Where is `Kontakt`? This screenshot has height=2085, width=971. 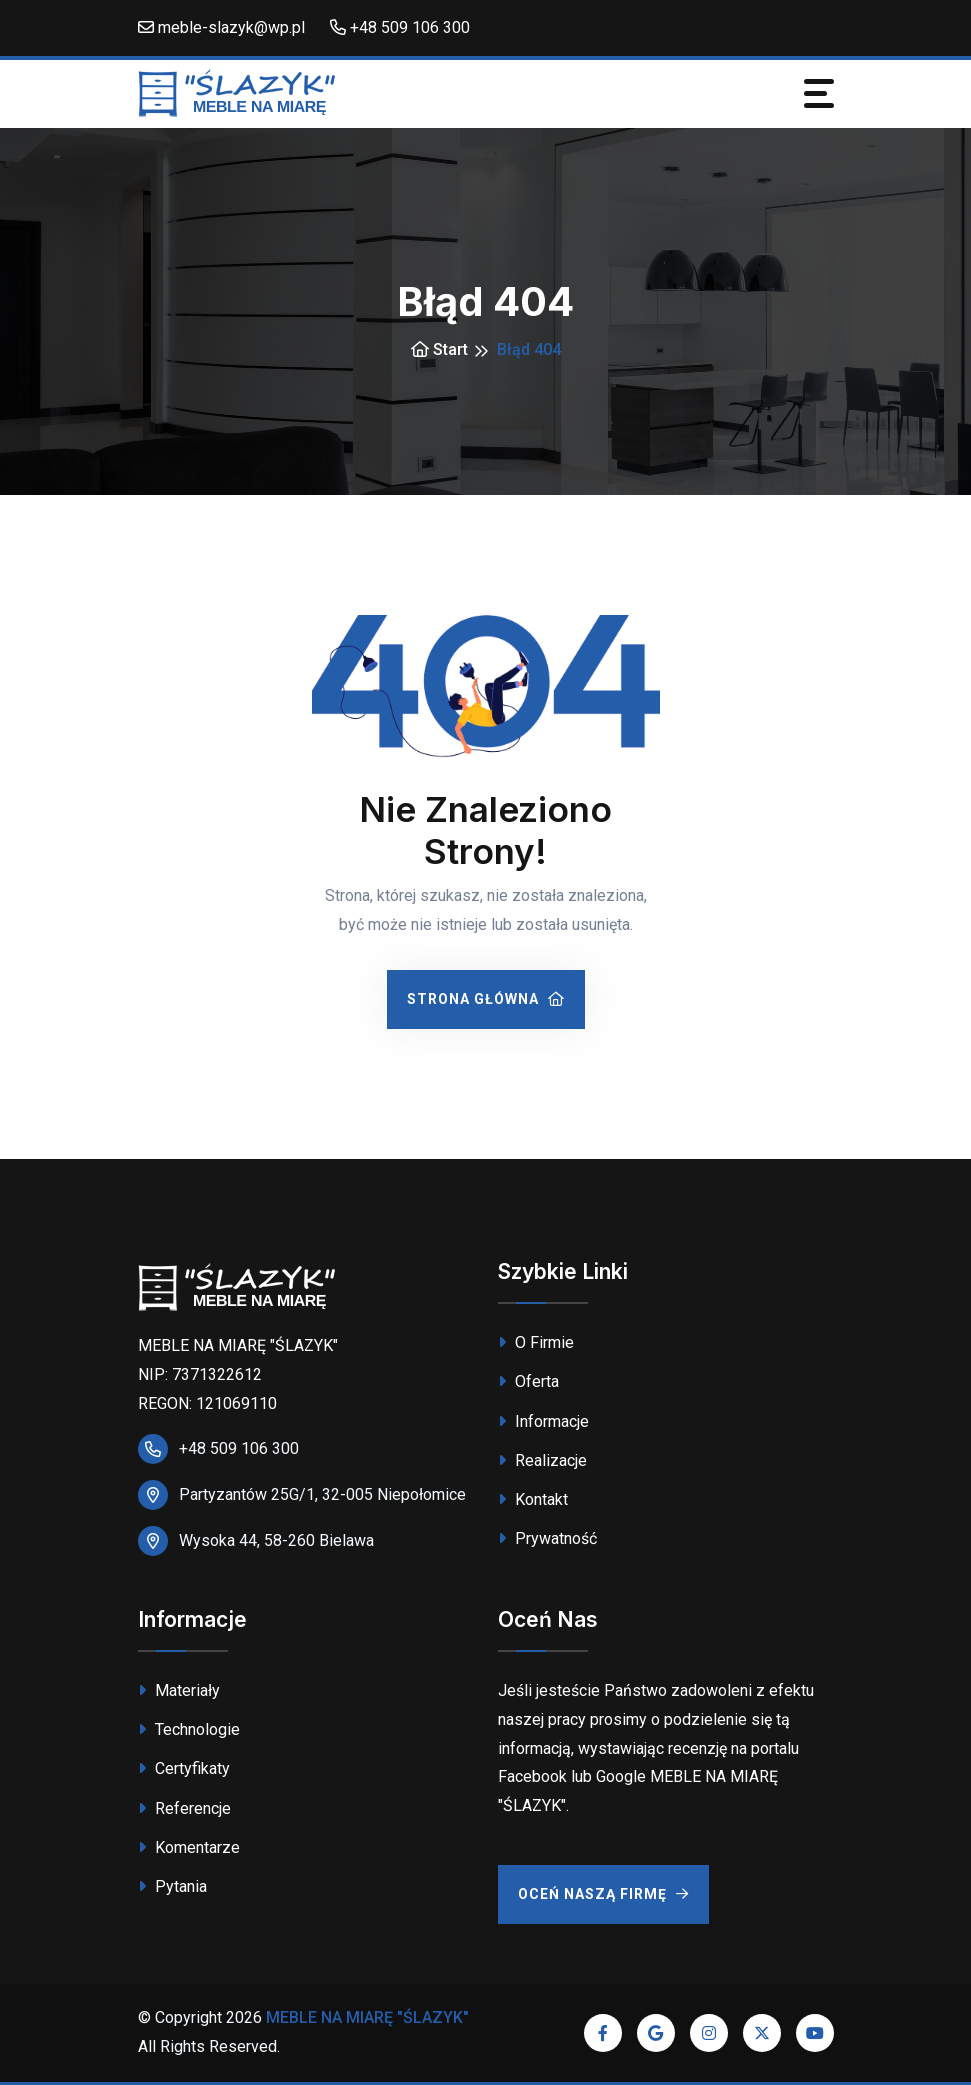
Kontakt is located at coordinates (533, 1499).